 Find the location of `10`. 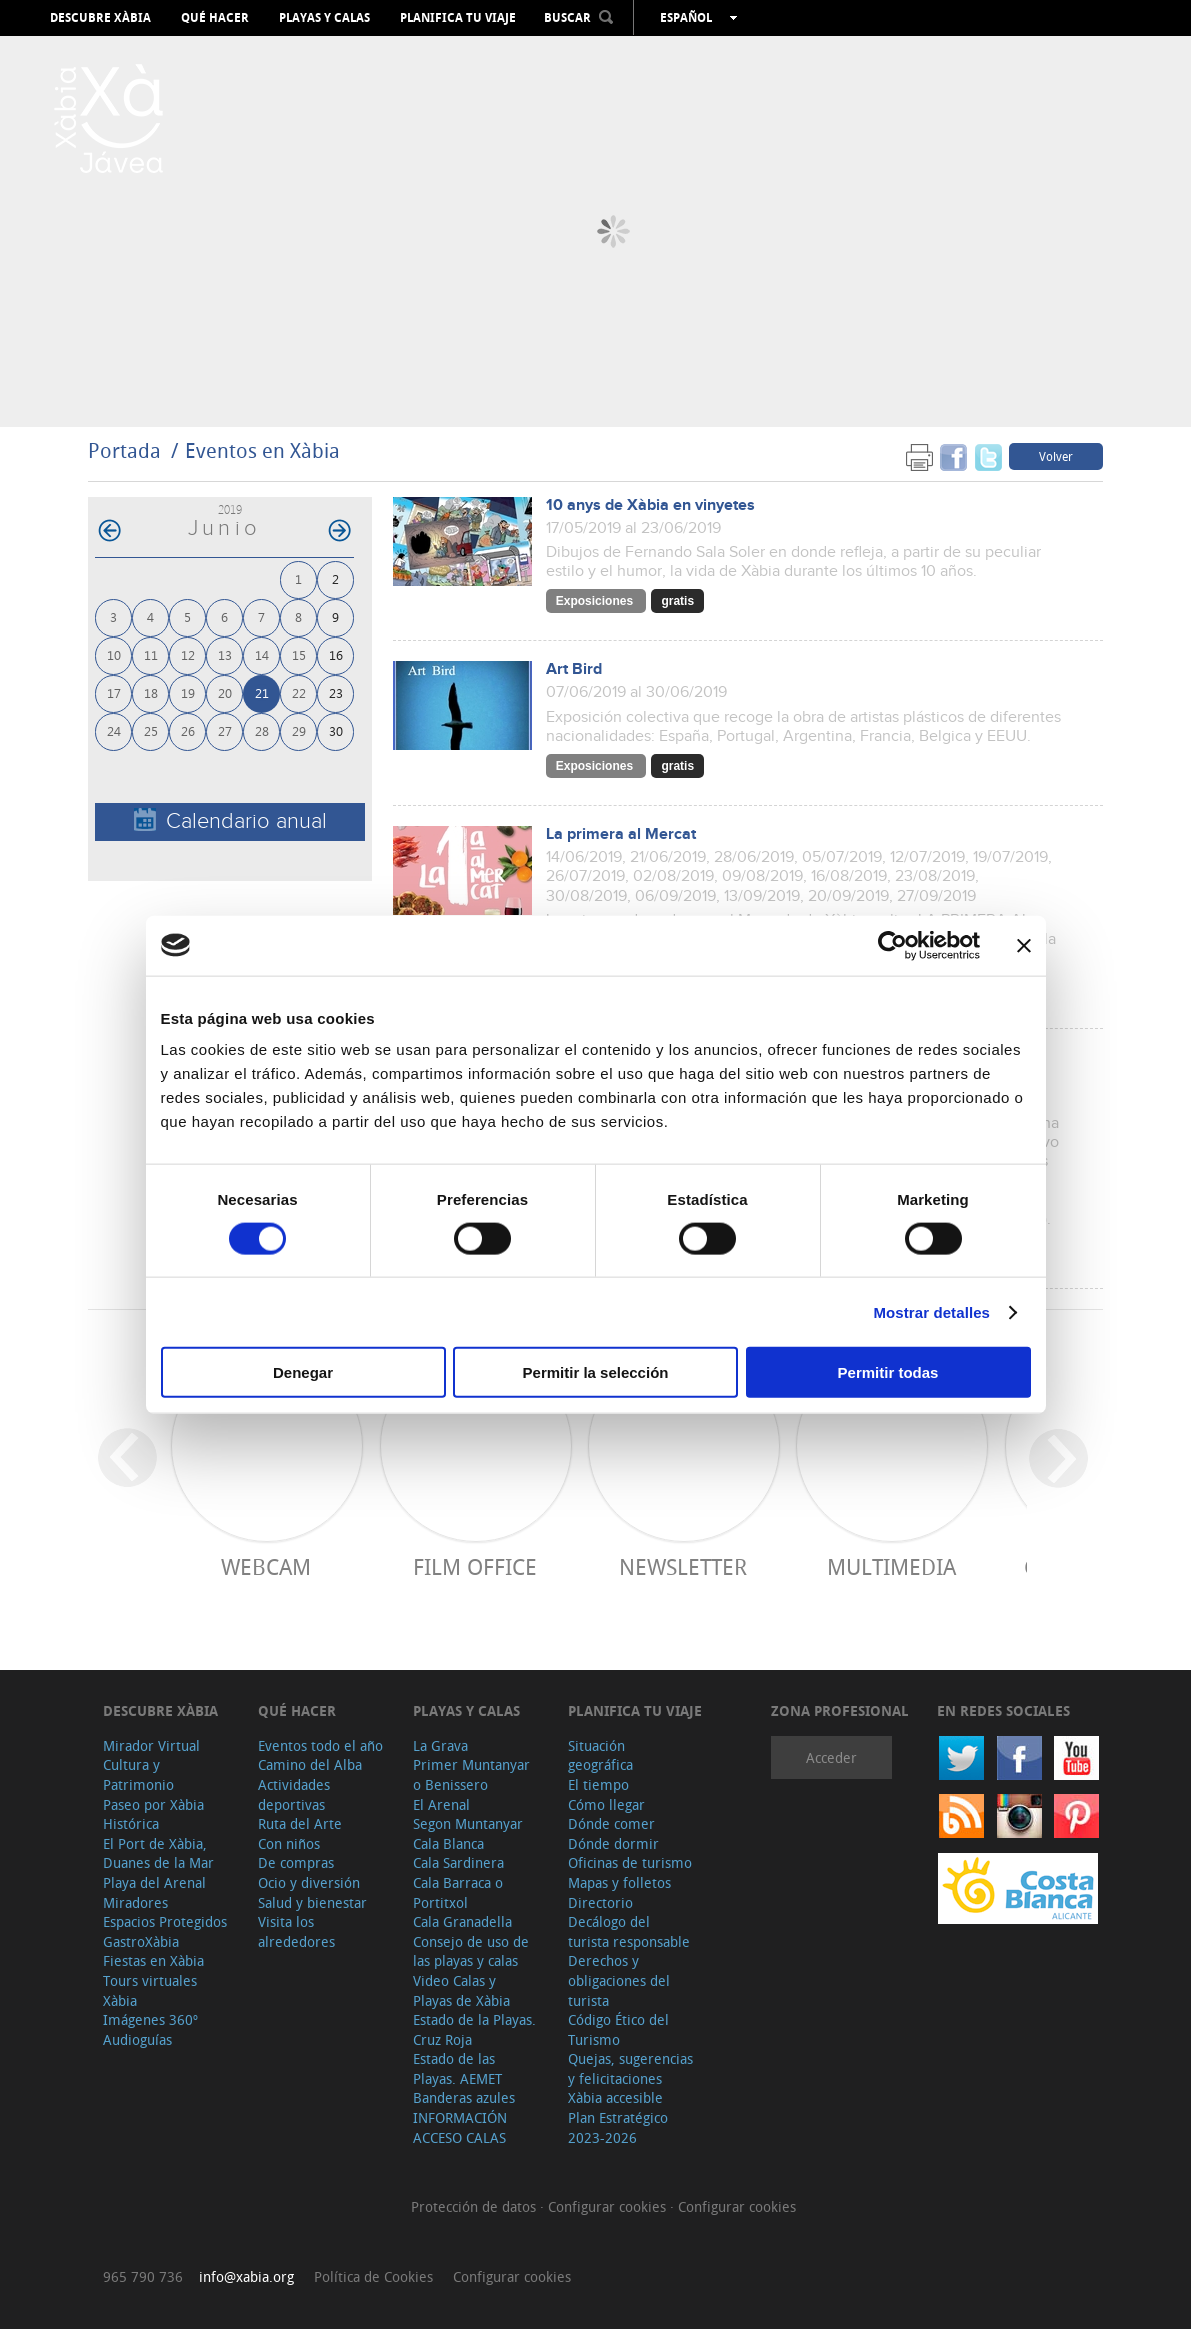

10 is located at coordinates (114, 654).